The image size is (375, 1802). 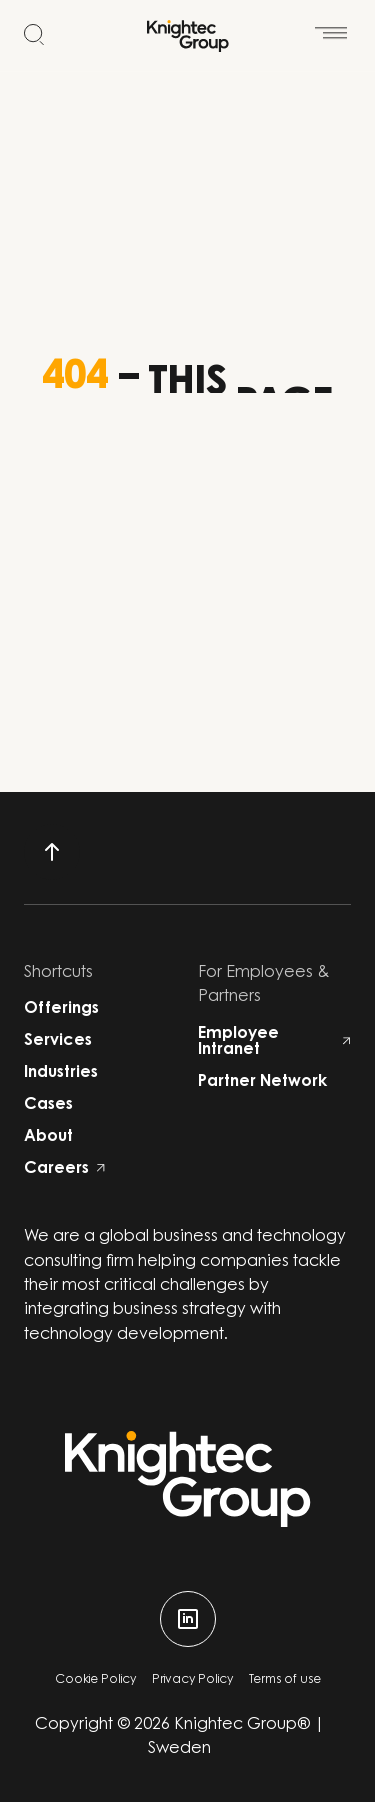 I want to click on Terms of use, so click(x=285, y=1680).